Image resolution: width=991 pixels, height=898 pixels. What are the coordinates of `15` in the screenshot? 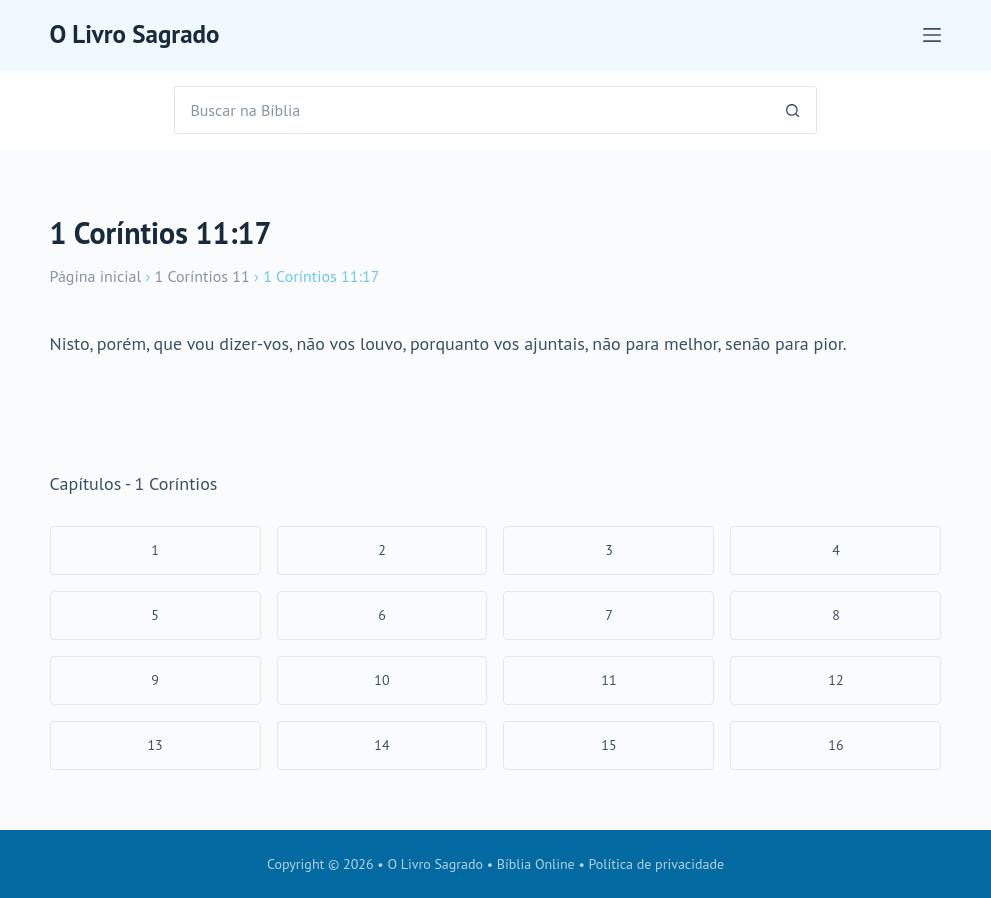 It's located at (608, 745).